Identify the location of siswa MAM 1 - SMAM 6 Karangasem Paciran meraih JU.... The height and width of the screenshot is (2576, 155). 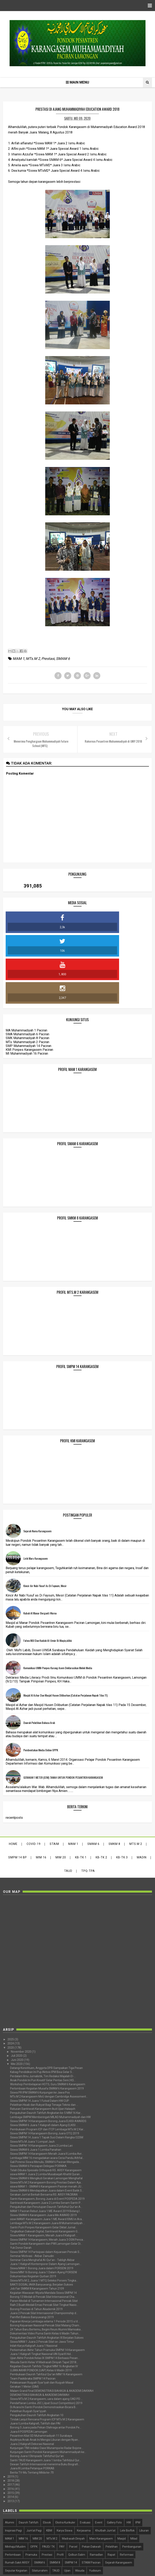
(46, 2169).